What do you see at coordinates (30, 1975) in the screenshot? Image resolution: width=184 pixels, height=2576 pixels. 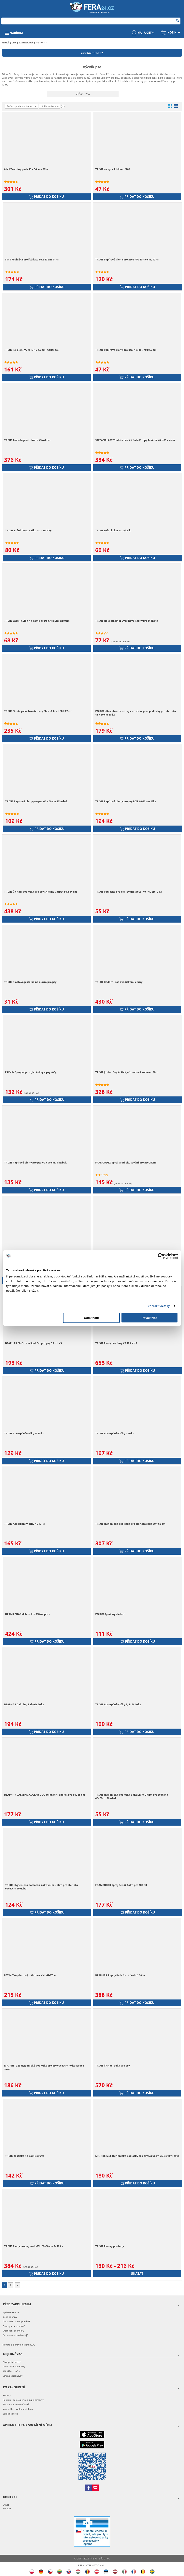 I see `PET NOVA plastový náhubek XXL 62-87cm` at bounding box center [30, 1975].